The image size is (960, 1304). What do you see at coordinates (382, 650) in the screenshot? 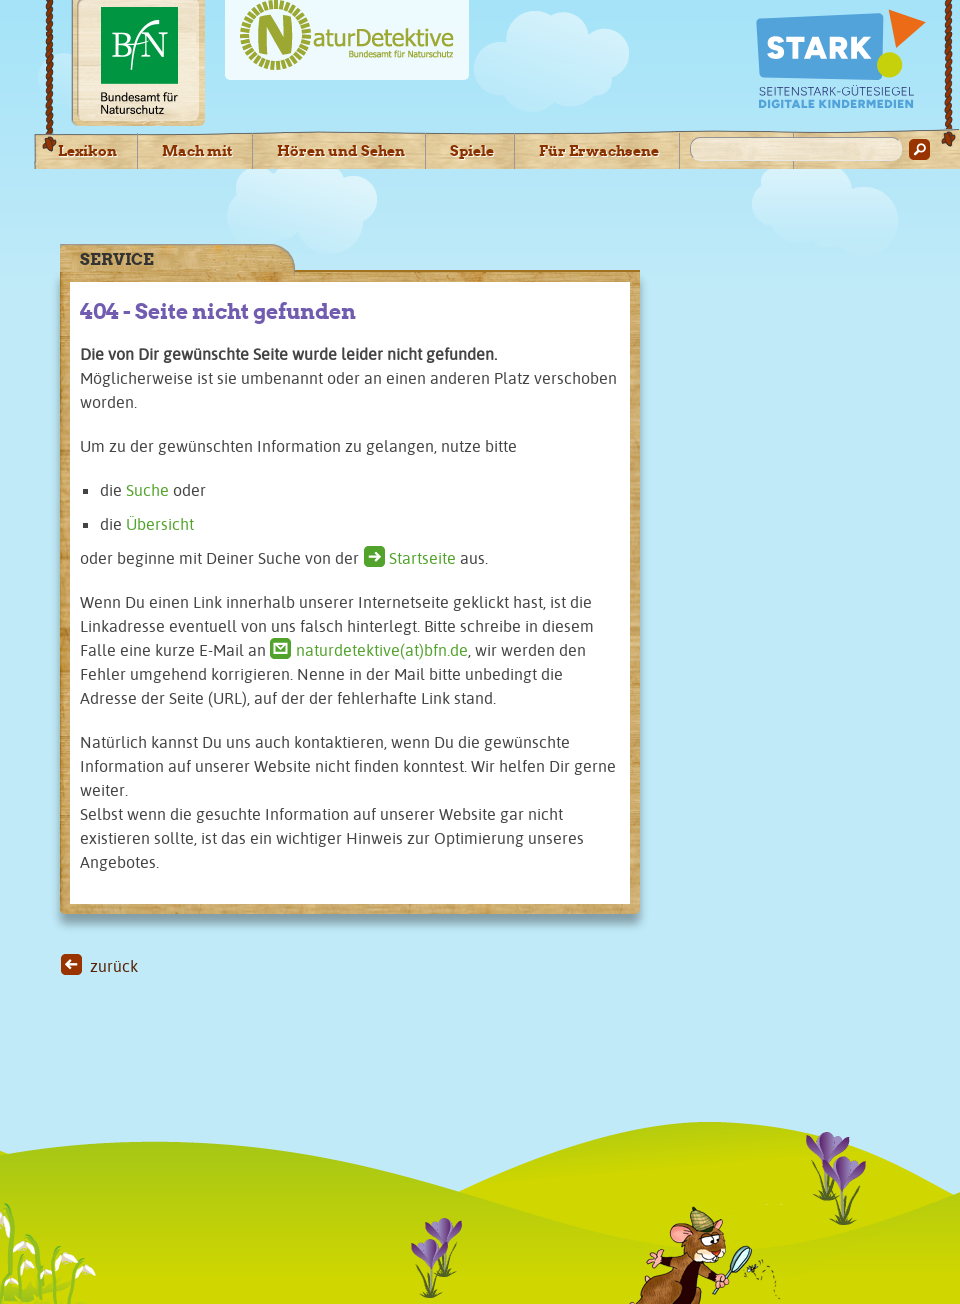
I see `naturdetektive(at)bfn.de` at bounding box center [382, 650].